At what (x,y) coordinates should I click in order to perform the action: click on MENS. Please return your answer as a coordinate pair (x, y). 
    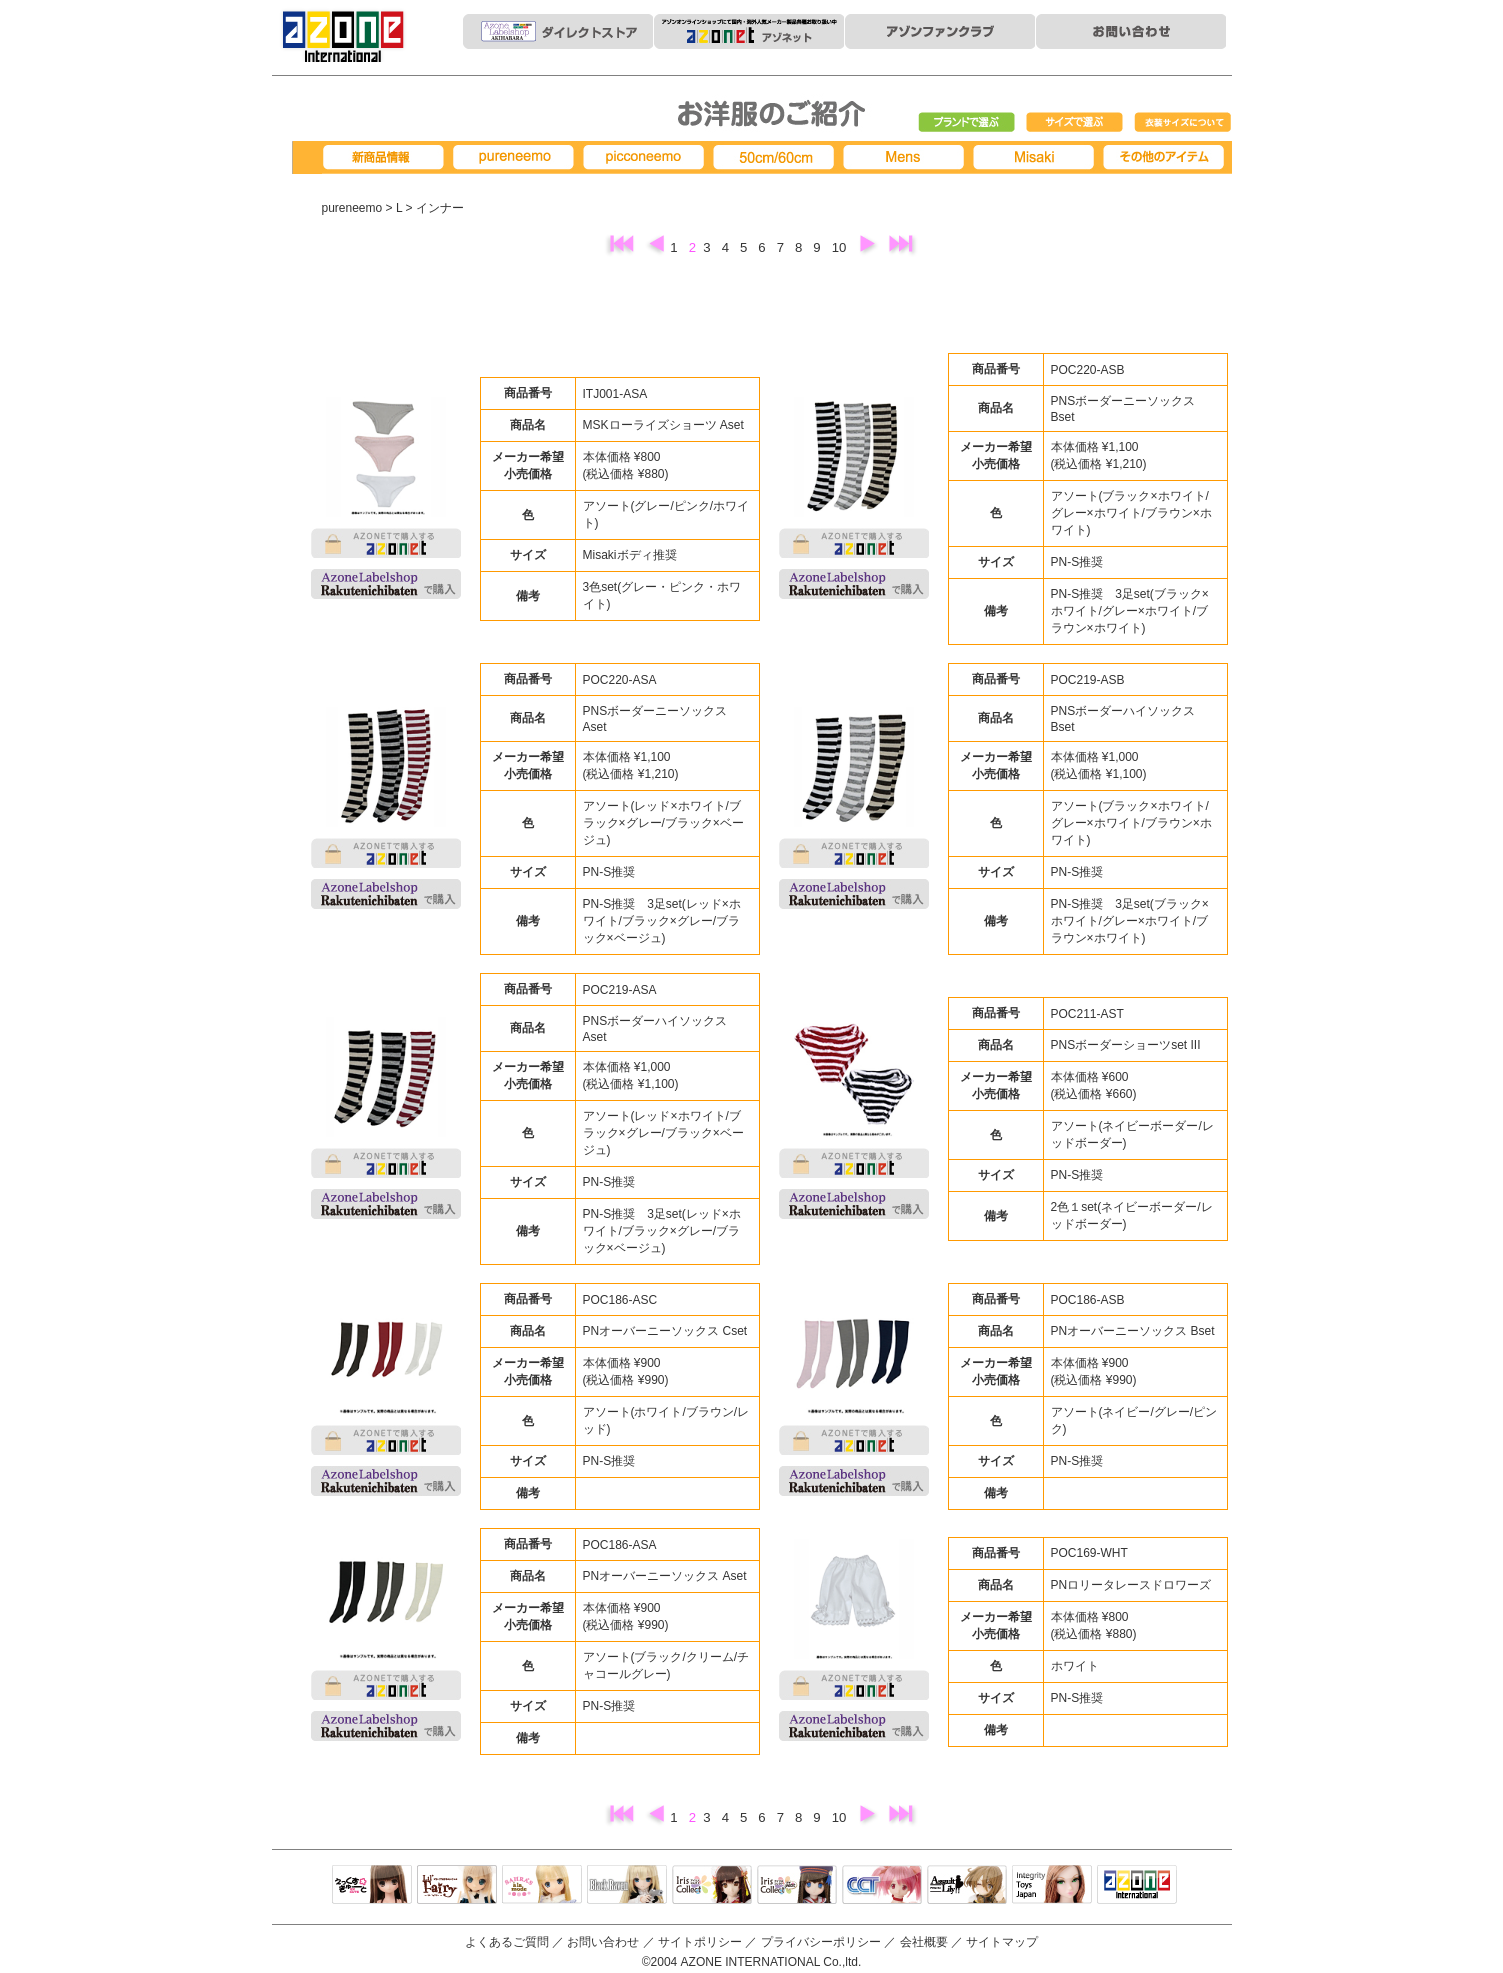
    Looking at the image, I should click on (907, 157).